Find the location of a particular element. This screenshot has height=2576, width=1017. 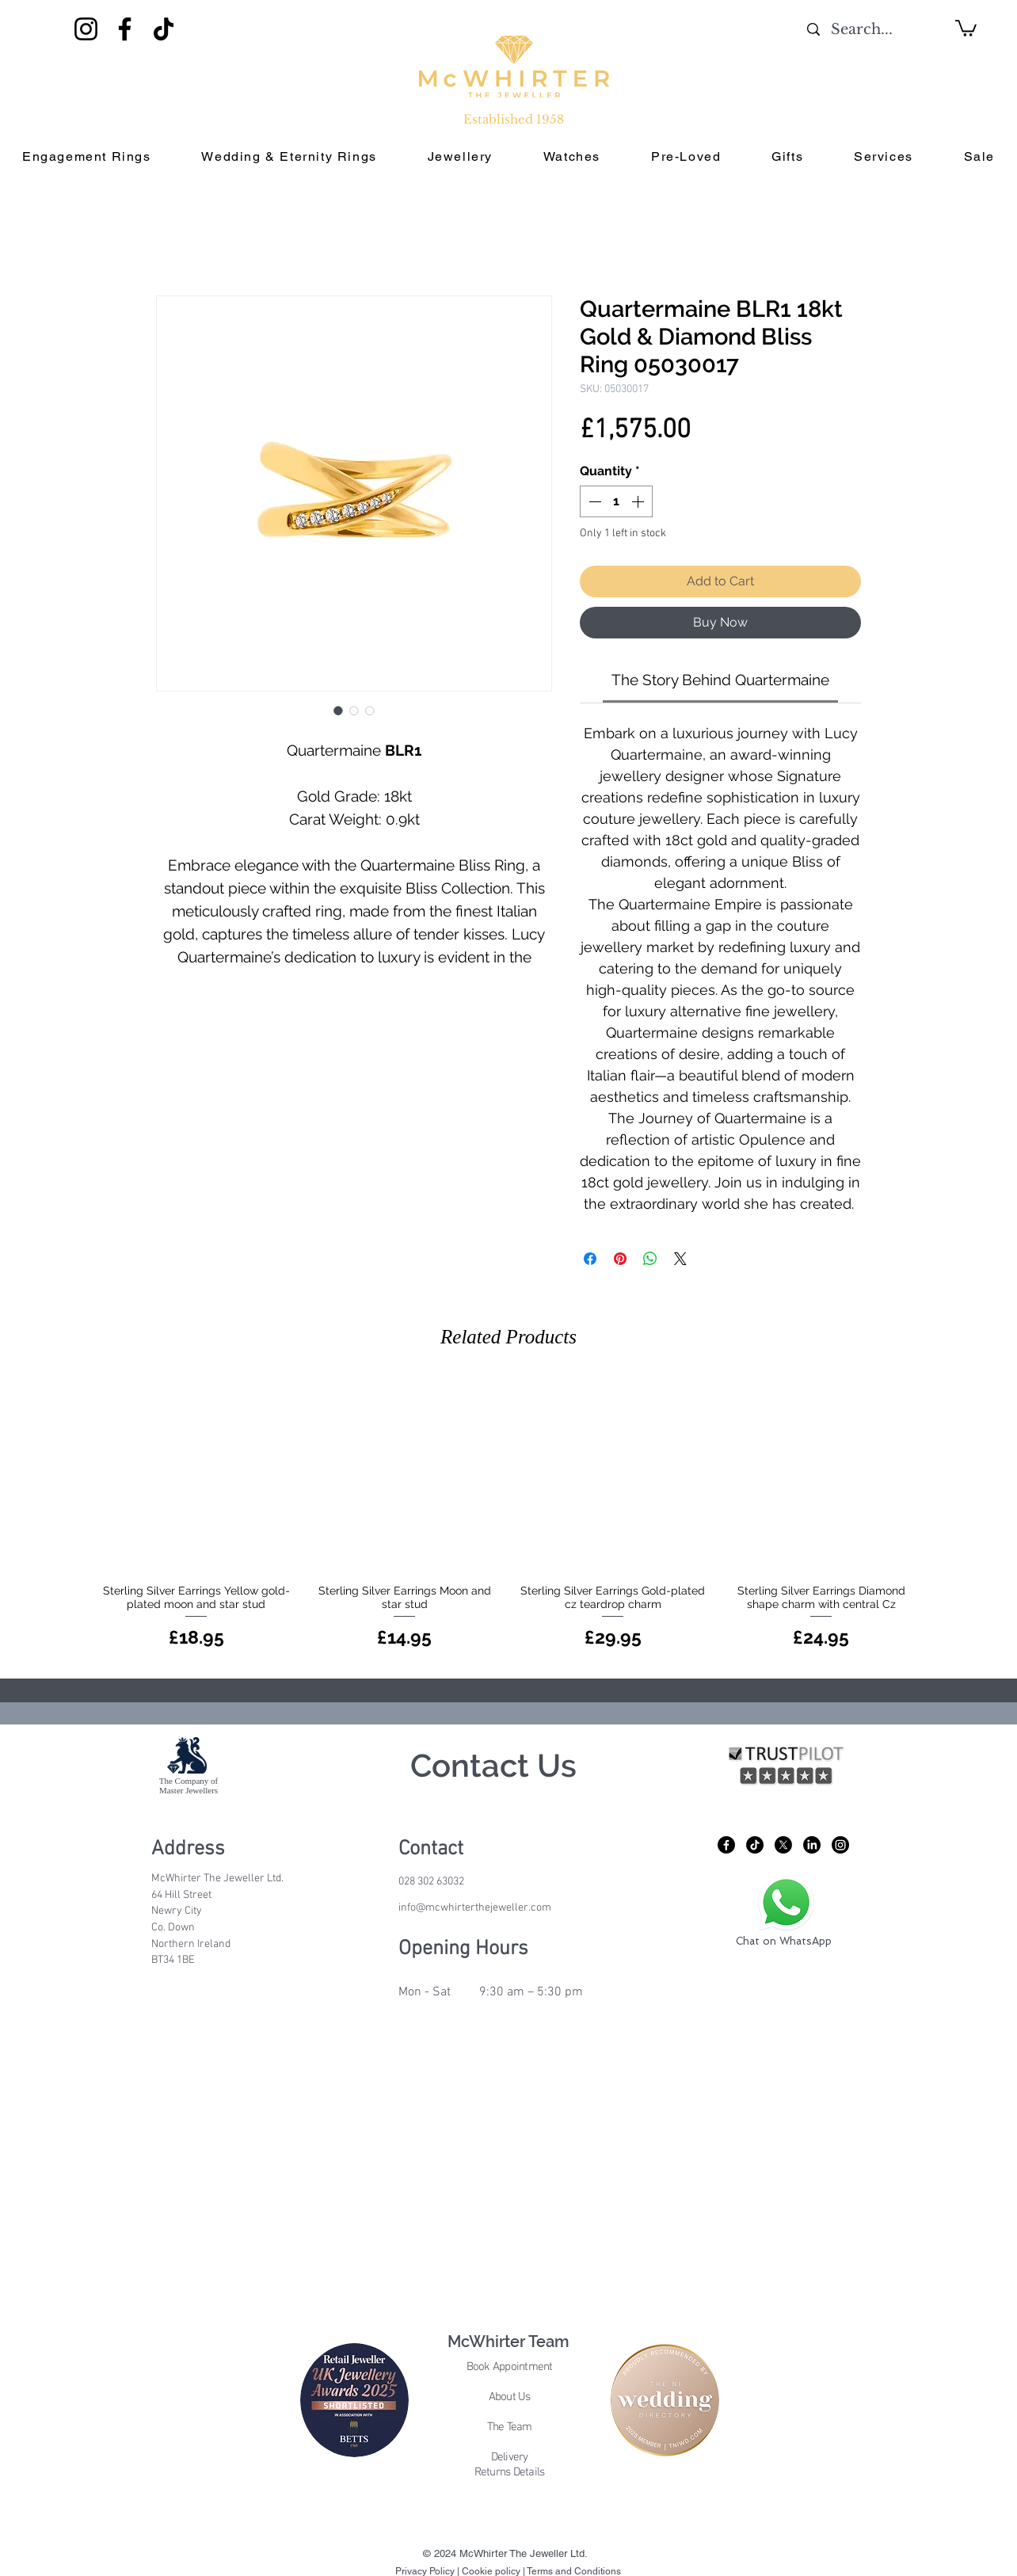

[Search...] is located at coordinates (861, 29).